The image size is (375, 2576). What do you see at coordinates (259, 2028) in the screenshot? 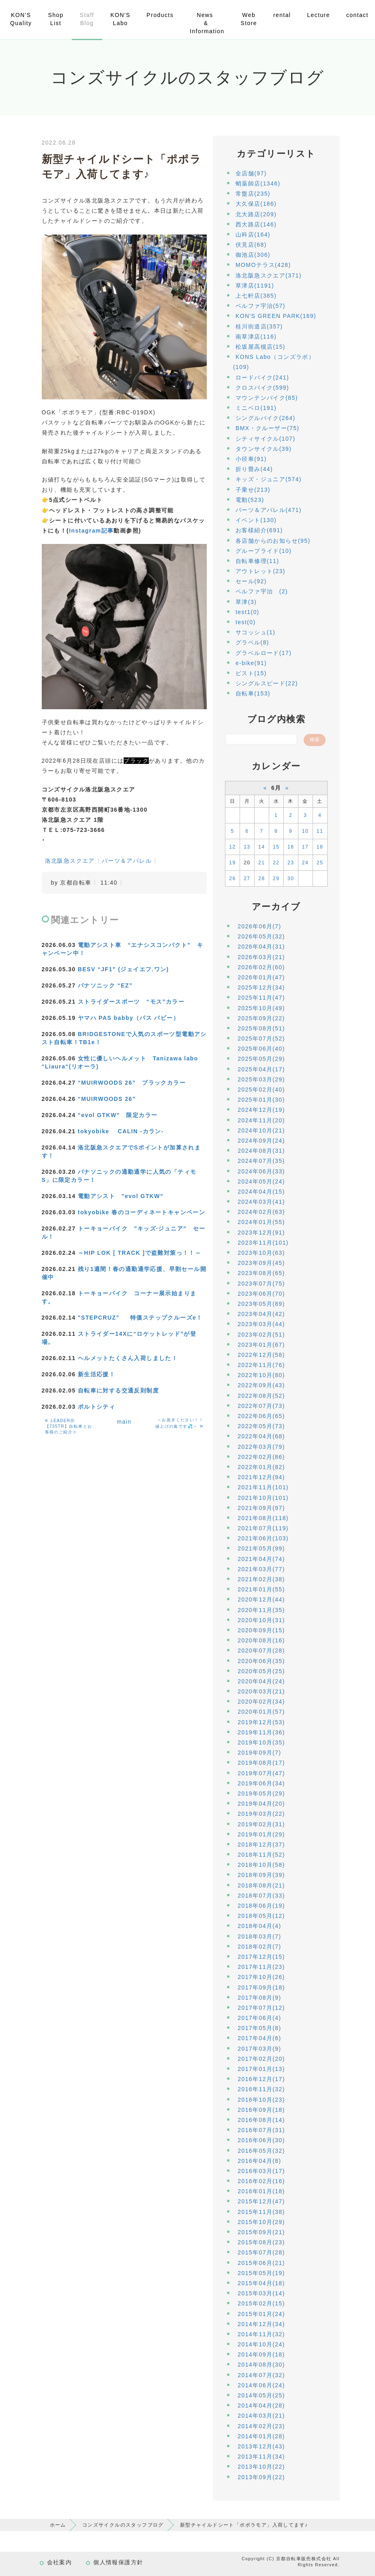
I see `2017年05月(8)` at bounding box center [259, 2028].